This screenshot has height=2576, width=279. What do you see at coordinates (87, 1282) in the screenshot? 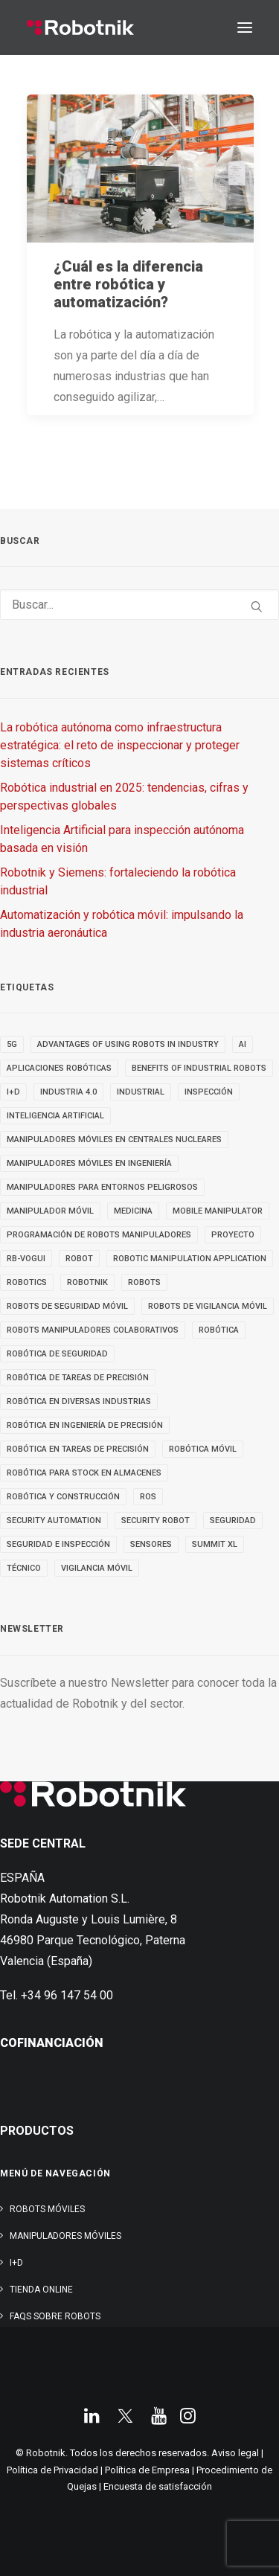
I see `robotnik [robotnik (36 elementos)]` at bounding box center [87, 1282].